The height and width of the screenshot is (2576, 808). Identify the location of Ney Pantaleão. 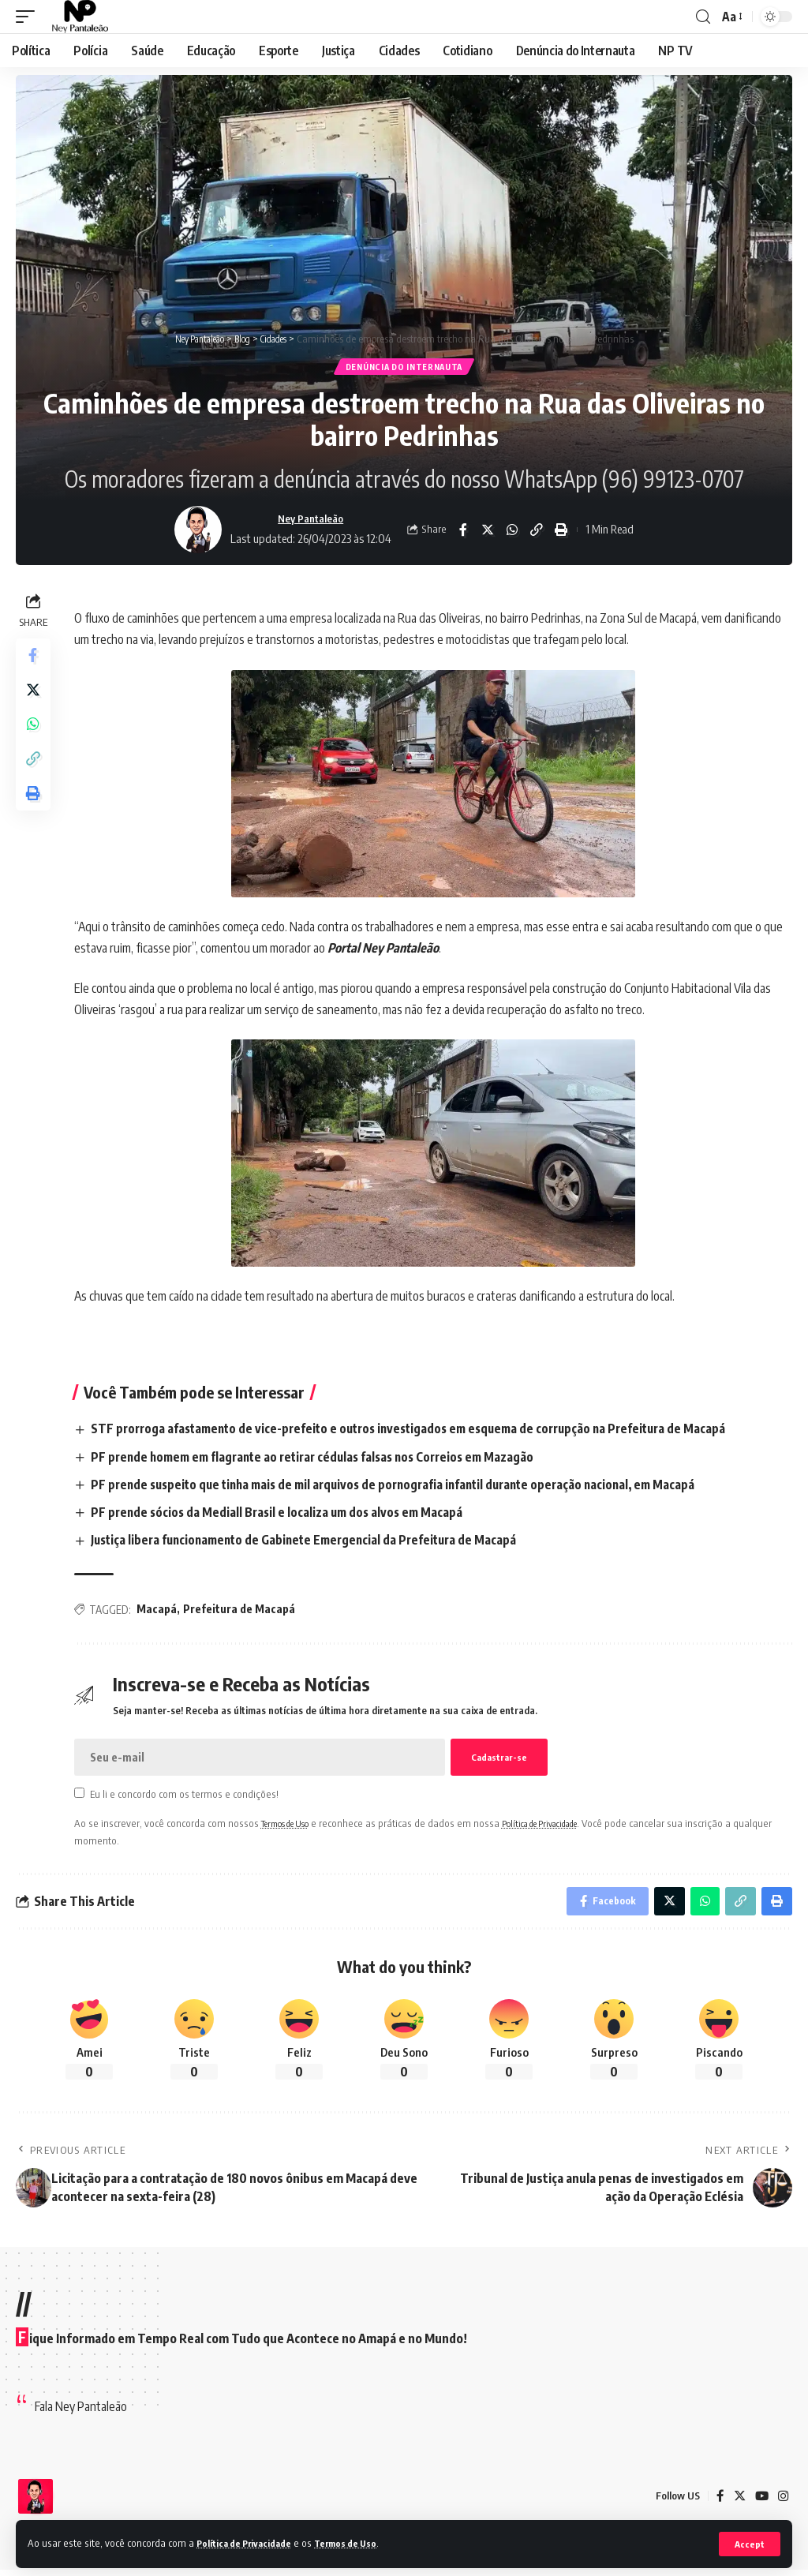
(310, 521).